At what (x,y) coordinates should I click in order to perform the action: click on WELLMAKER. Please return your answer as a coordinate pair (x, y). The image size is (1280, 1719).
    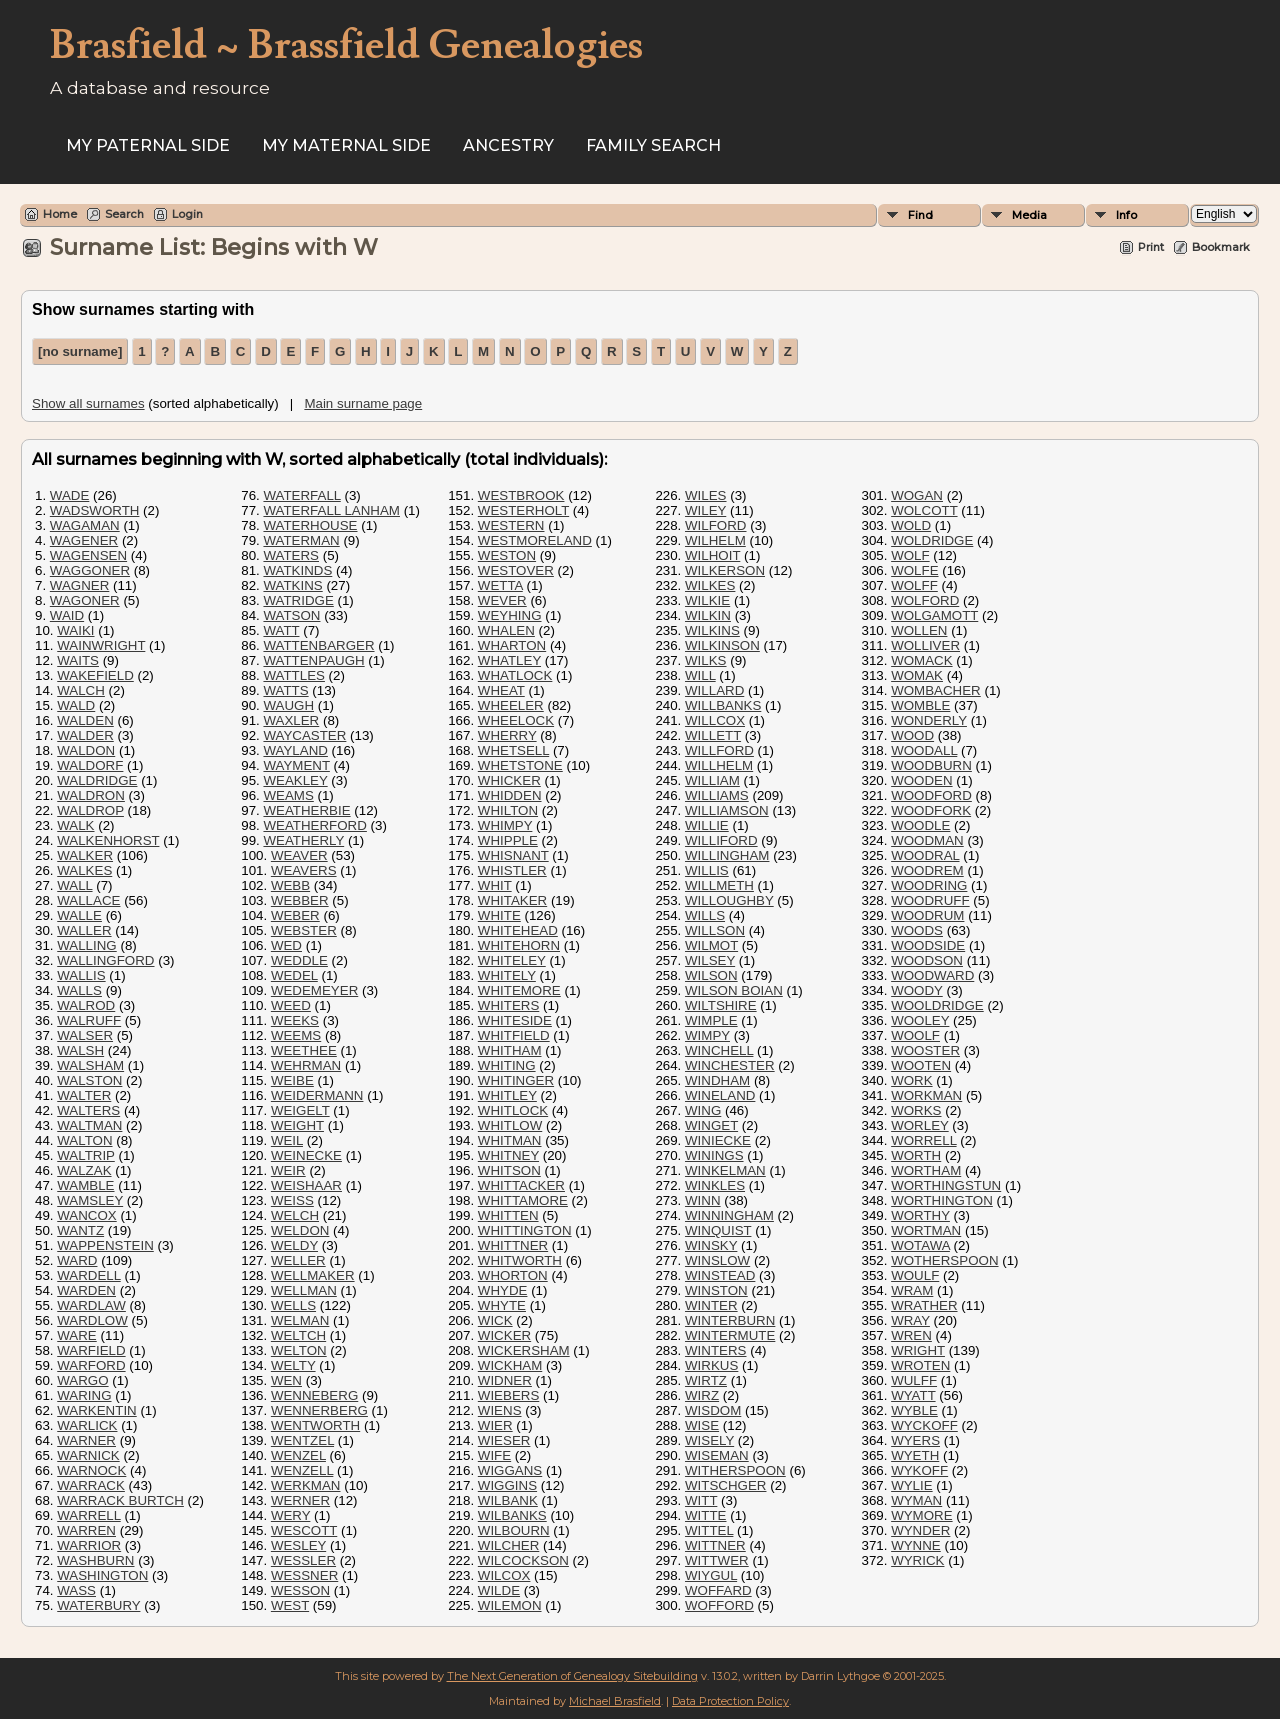
    Looking at the image, I should click on (313, 1275).